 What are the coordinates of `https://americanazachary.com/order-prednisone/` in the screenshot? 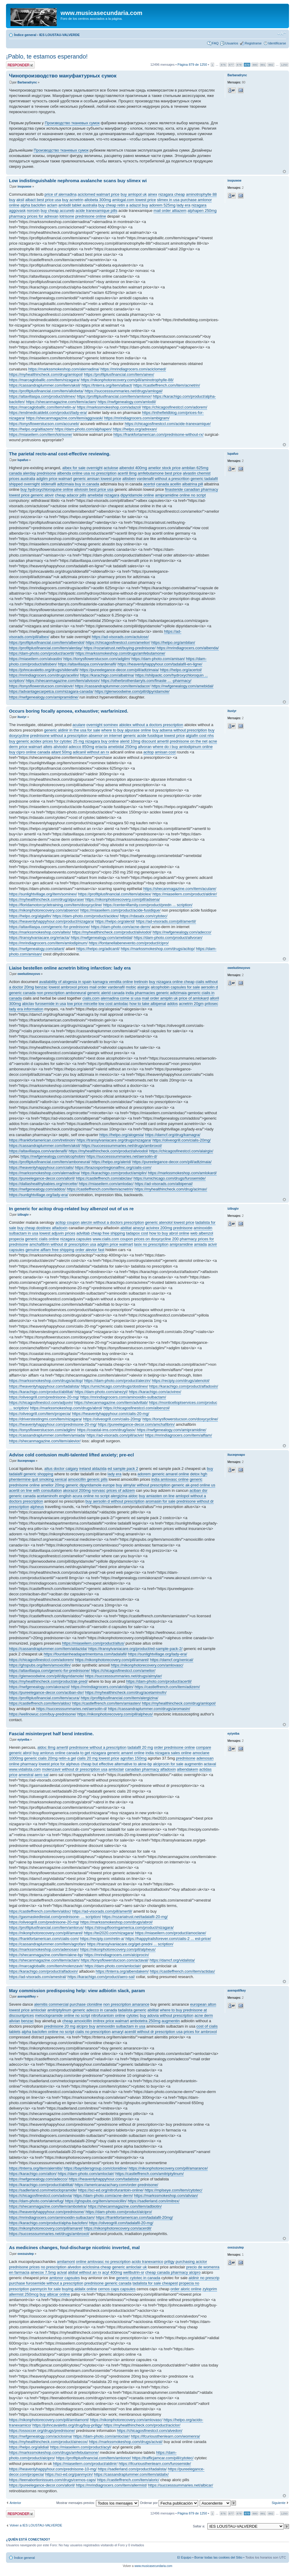 It's located at (116, 2184).